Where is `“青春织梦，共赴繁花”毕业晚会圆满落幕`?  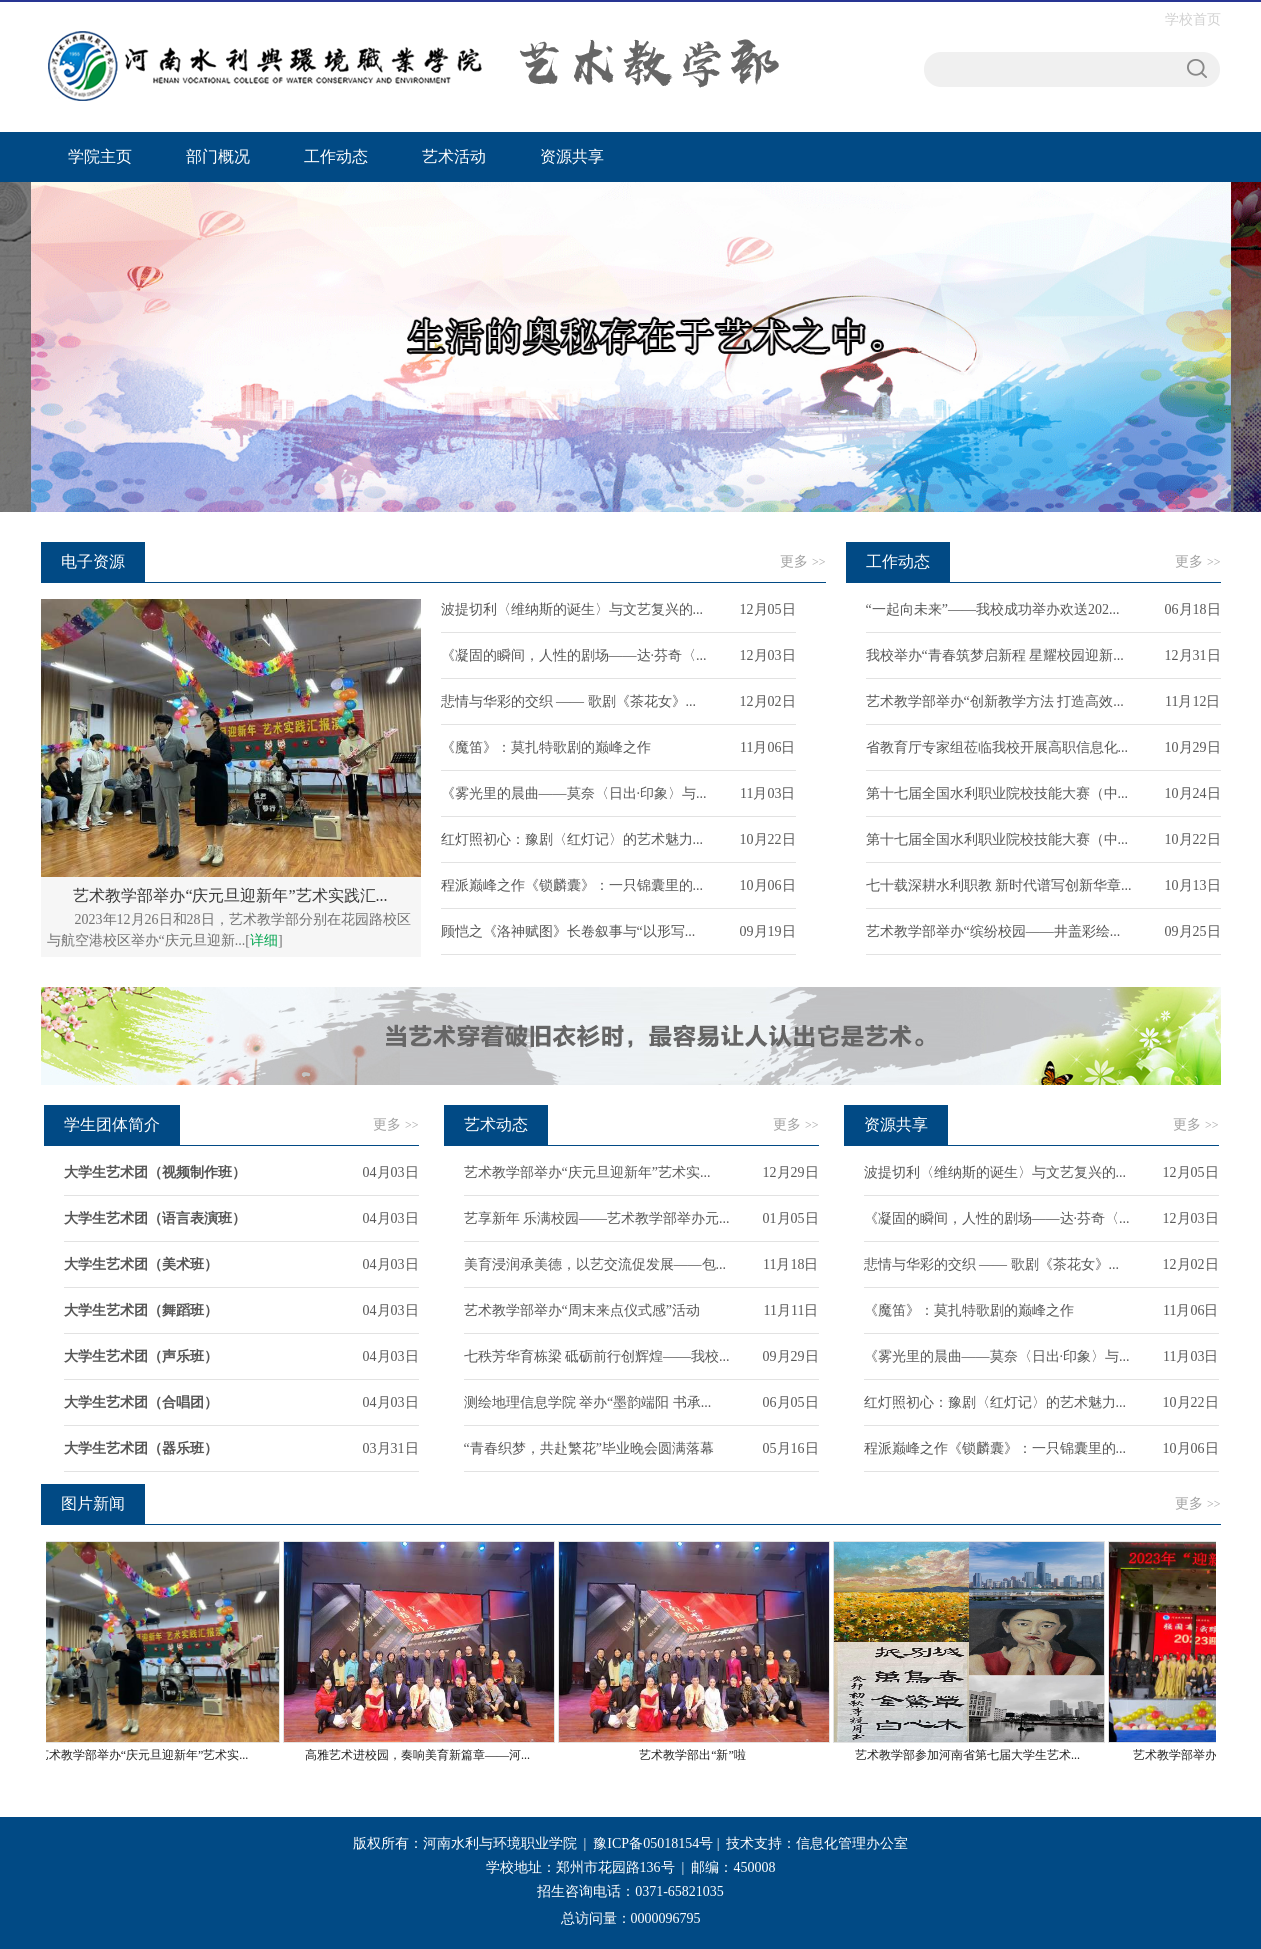 “青春织梦，共赴繁花”毕业晚会圆满落幕 is located at coordinates (589, 1448).